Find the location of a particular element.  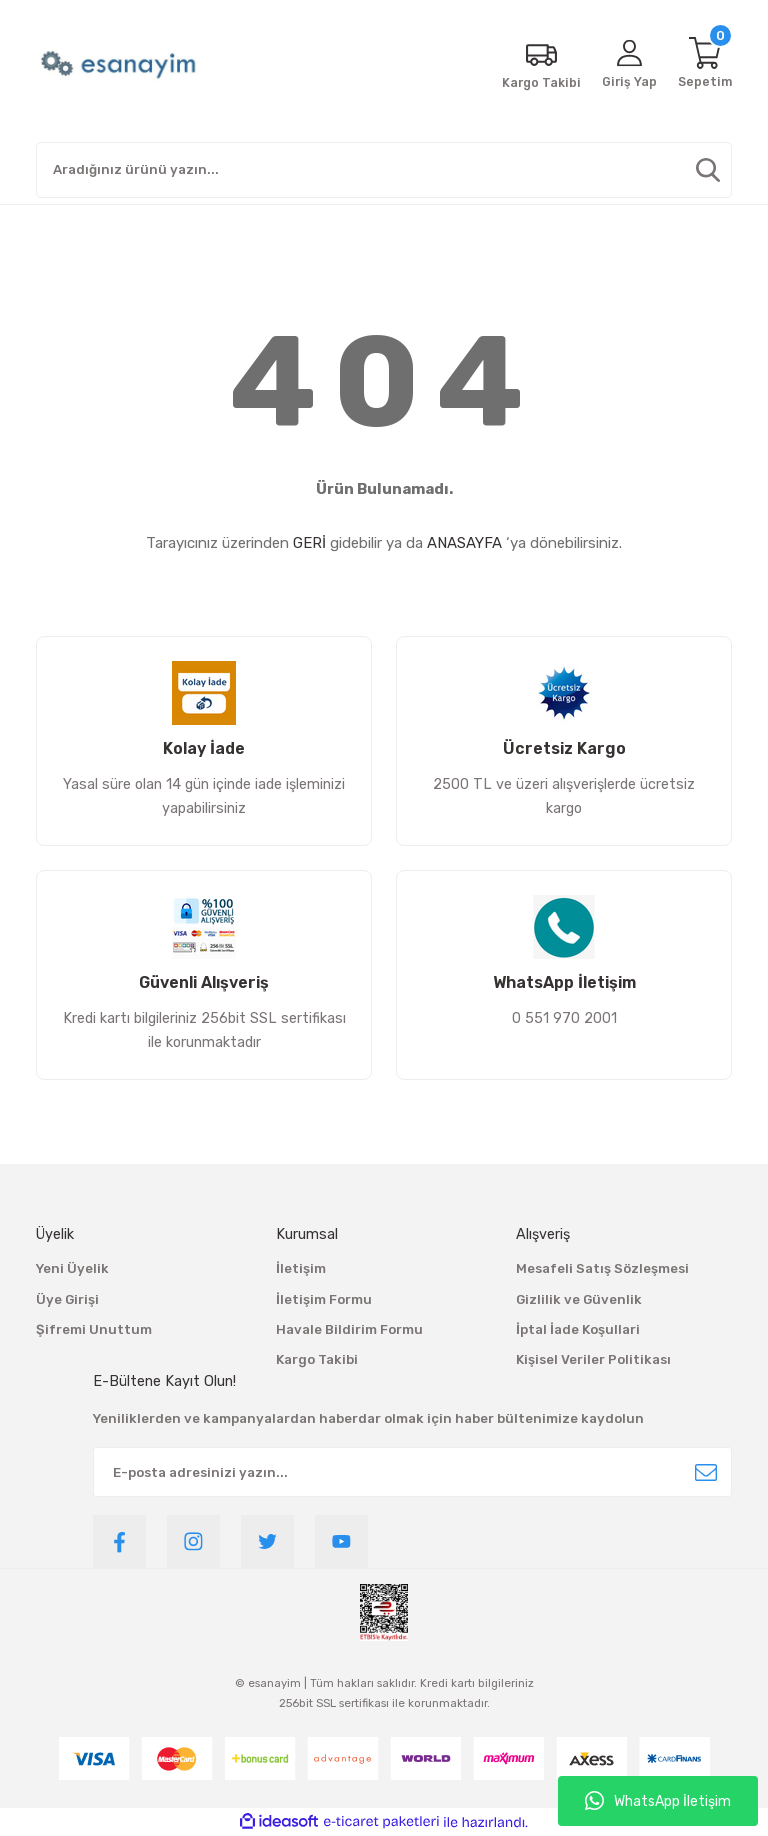

Üye Girişi is located at coordinates (67, 1299).